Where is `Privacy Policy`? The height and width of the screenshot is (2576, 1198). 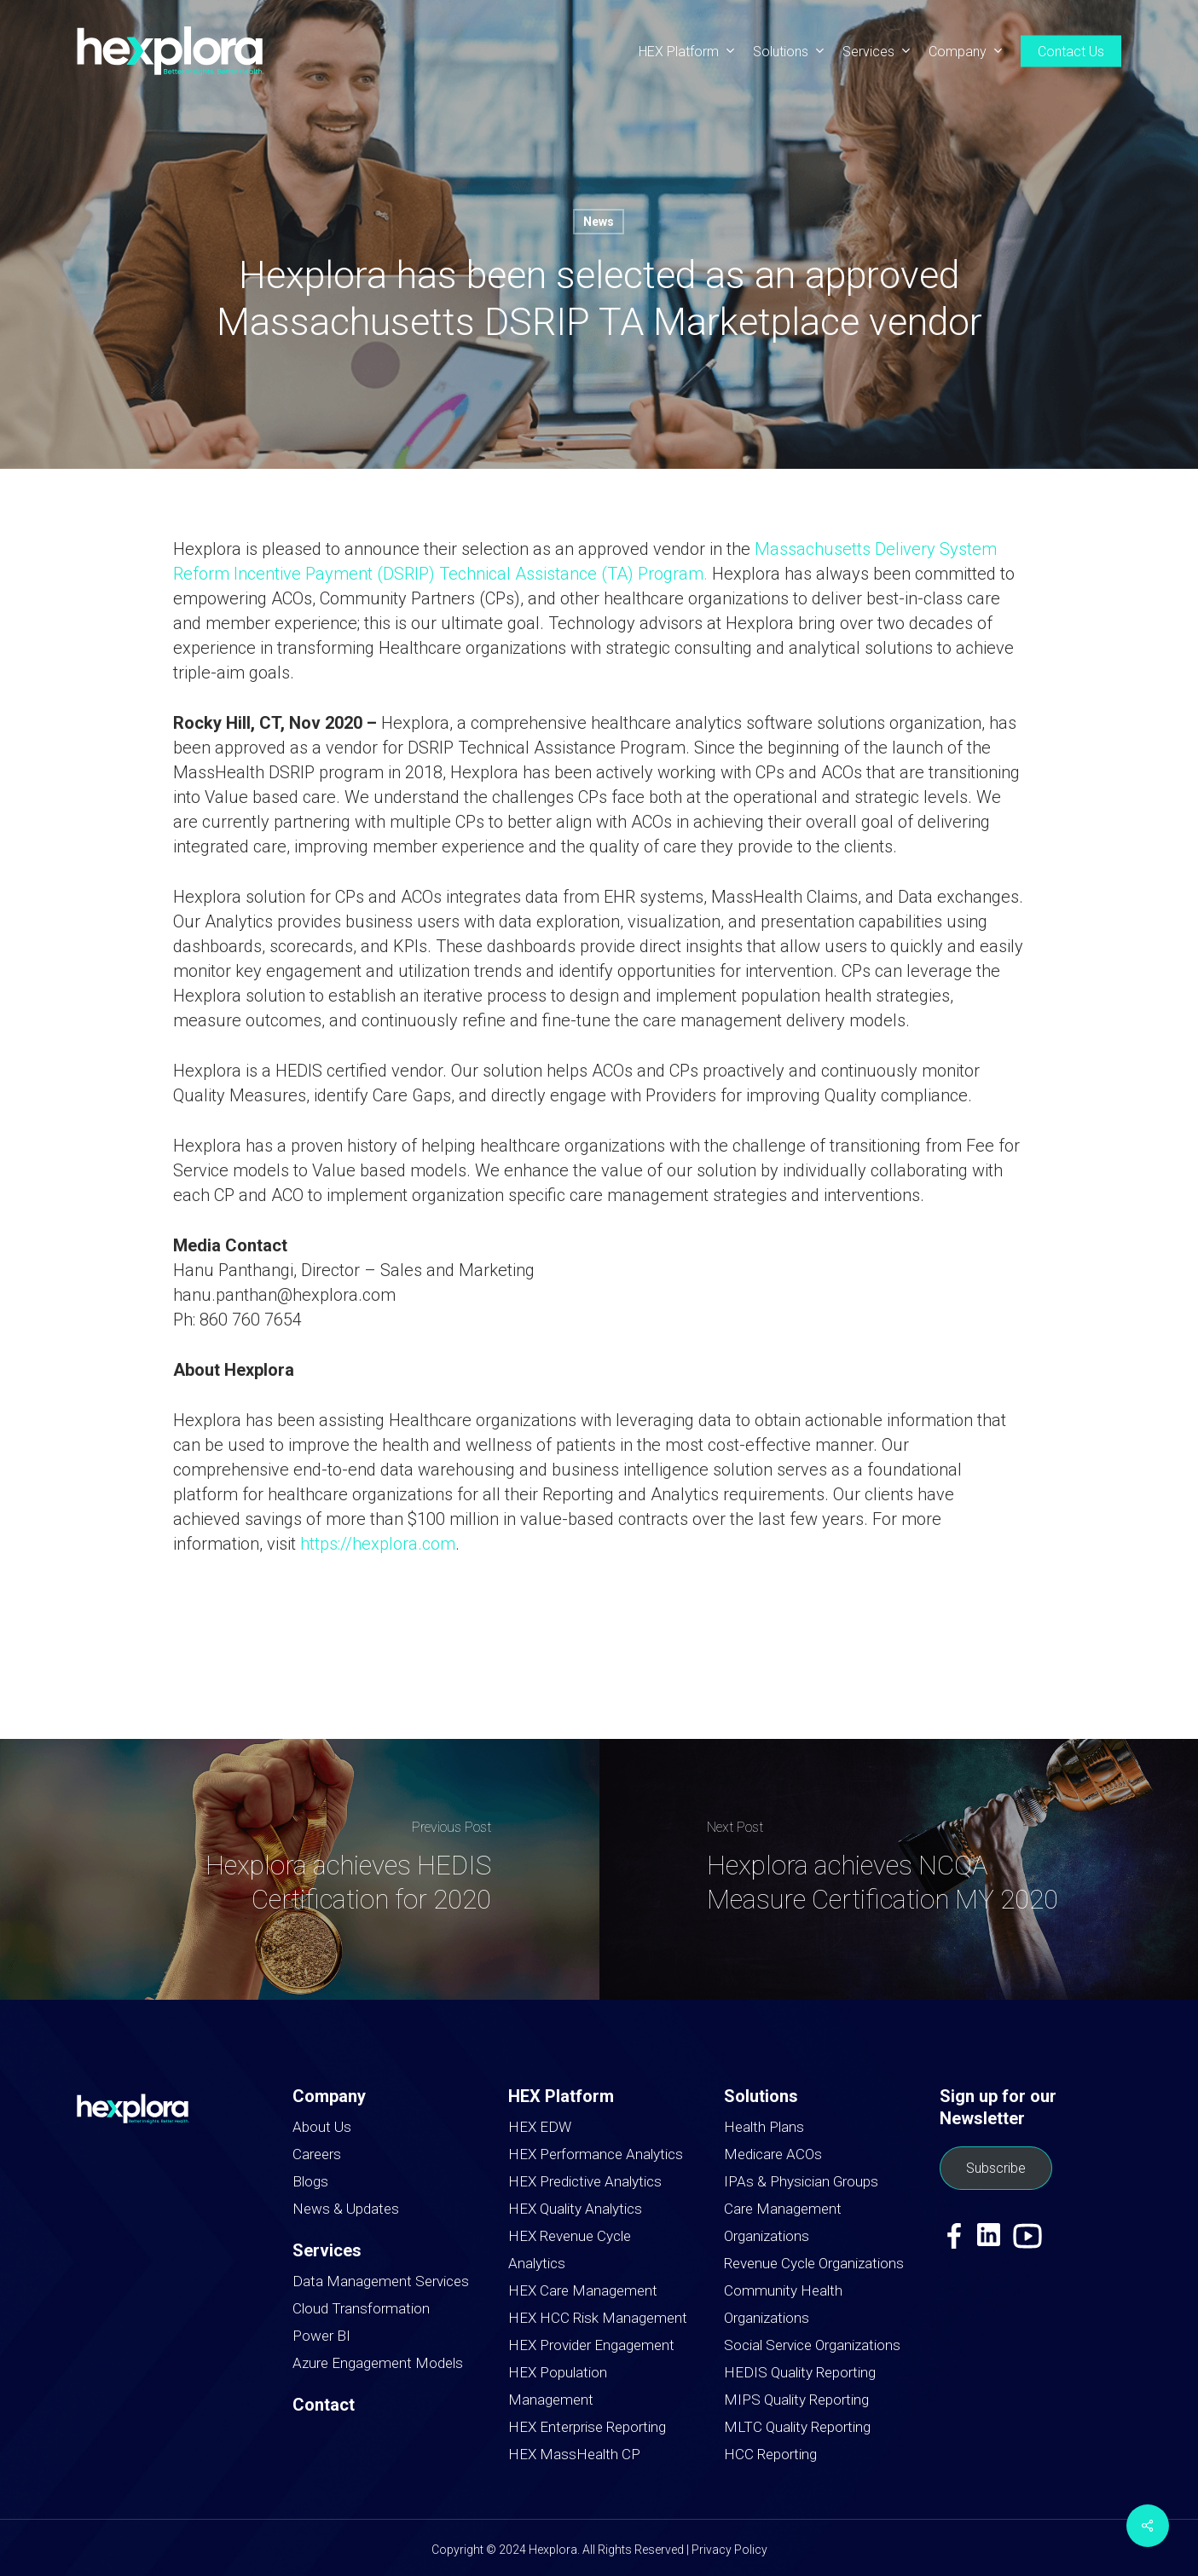 Privacy Policy is located at coordinates (729, 2549).